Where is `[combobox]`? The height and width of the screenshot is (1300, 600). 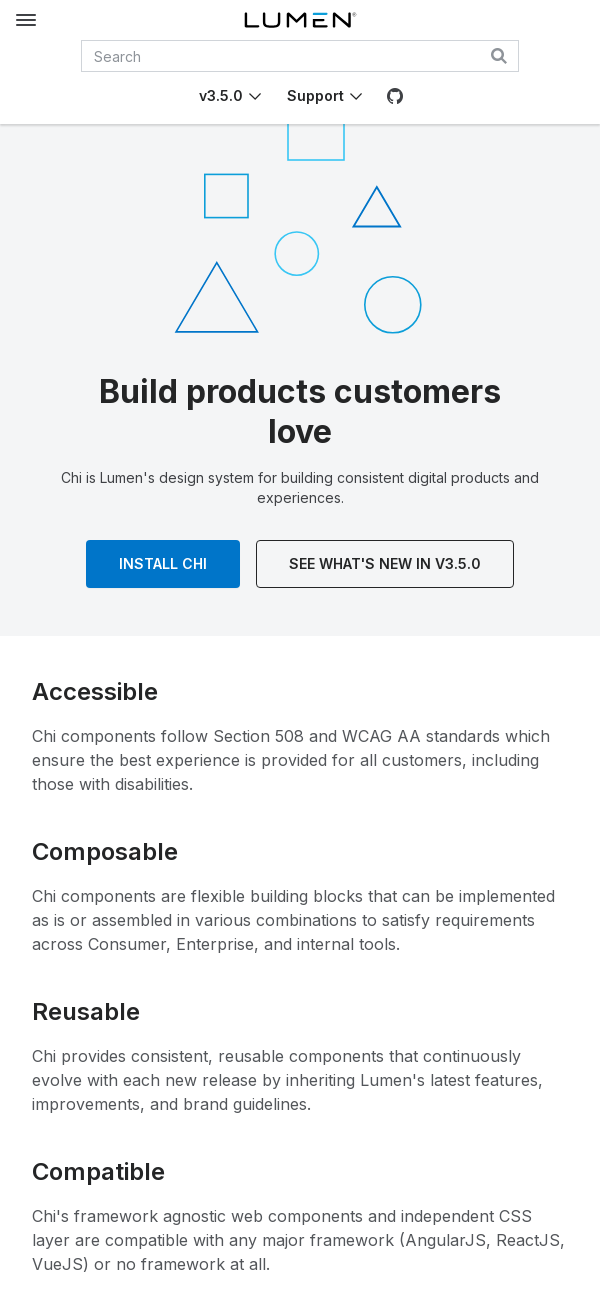
[combobox] is located at coordinates (300, 56).